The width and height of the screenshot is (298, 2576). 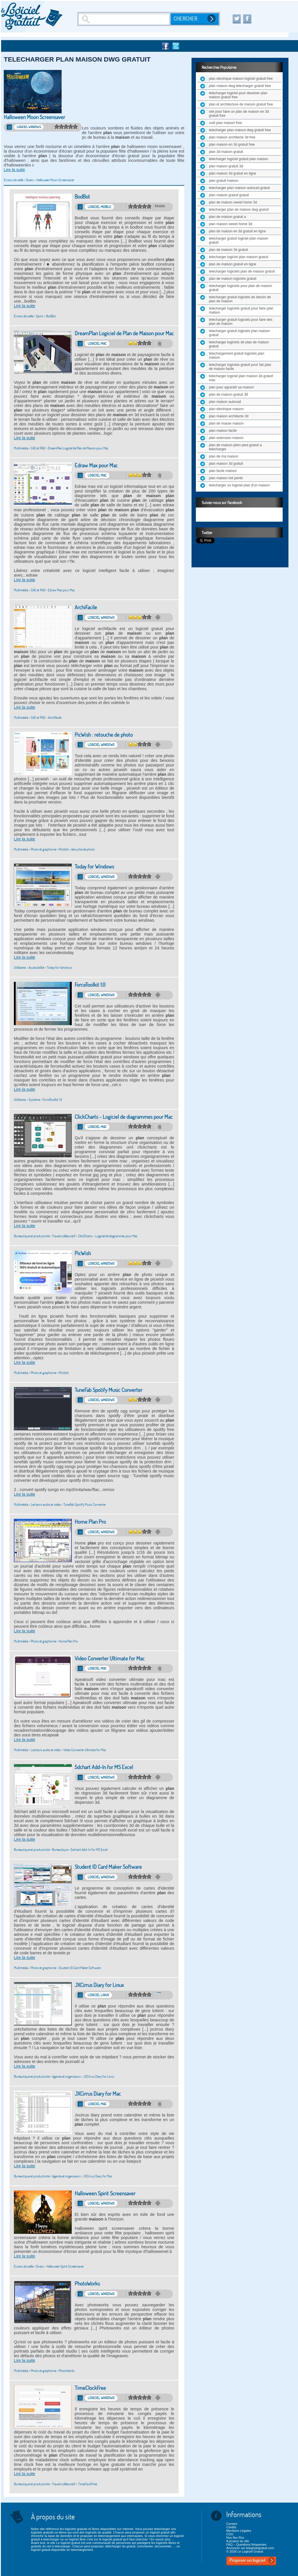 What do you see at coordinates (87, 2284) in the screenshot?
I see `PhotoWorks` at bounding box center [87, 2284].